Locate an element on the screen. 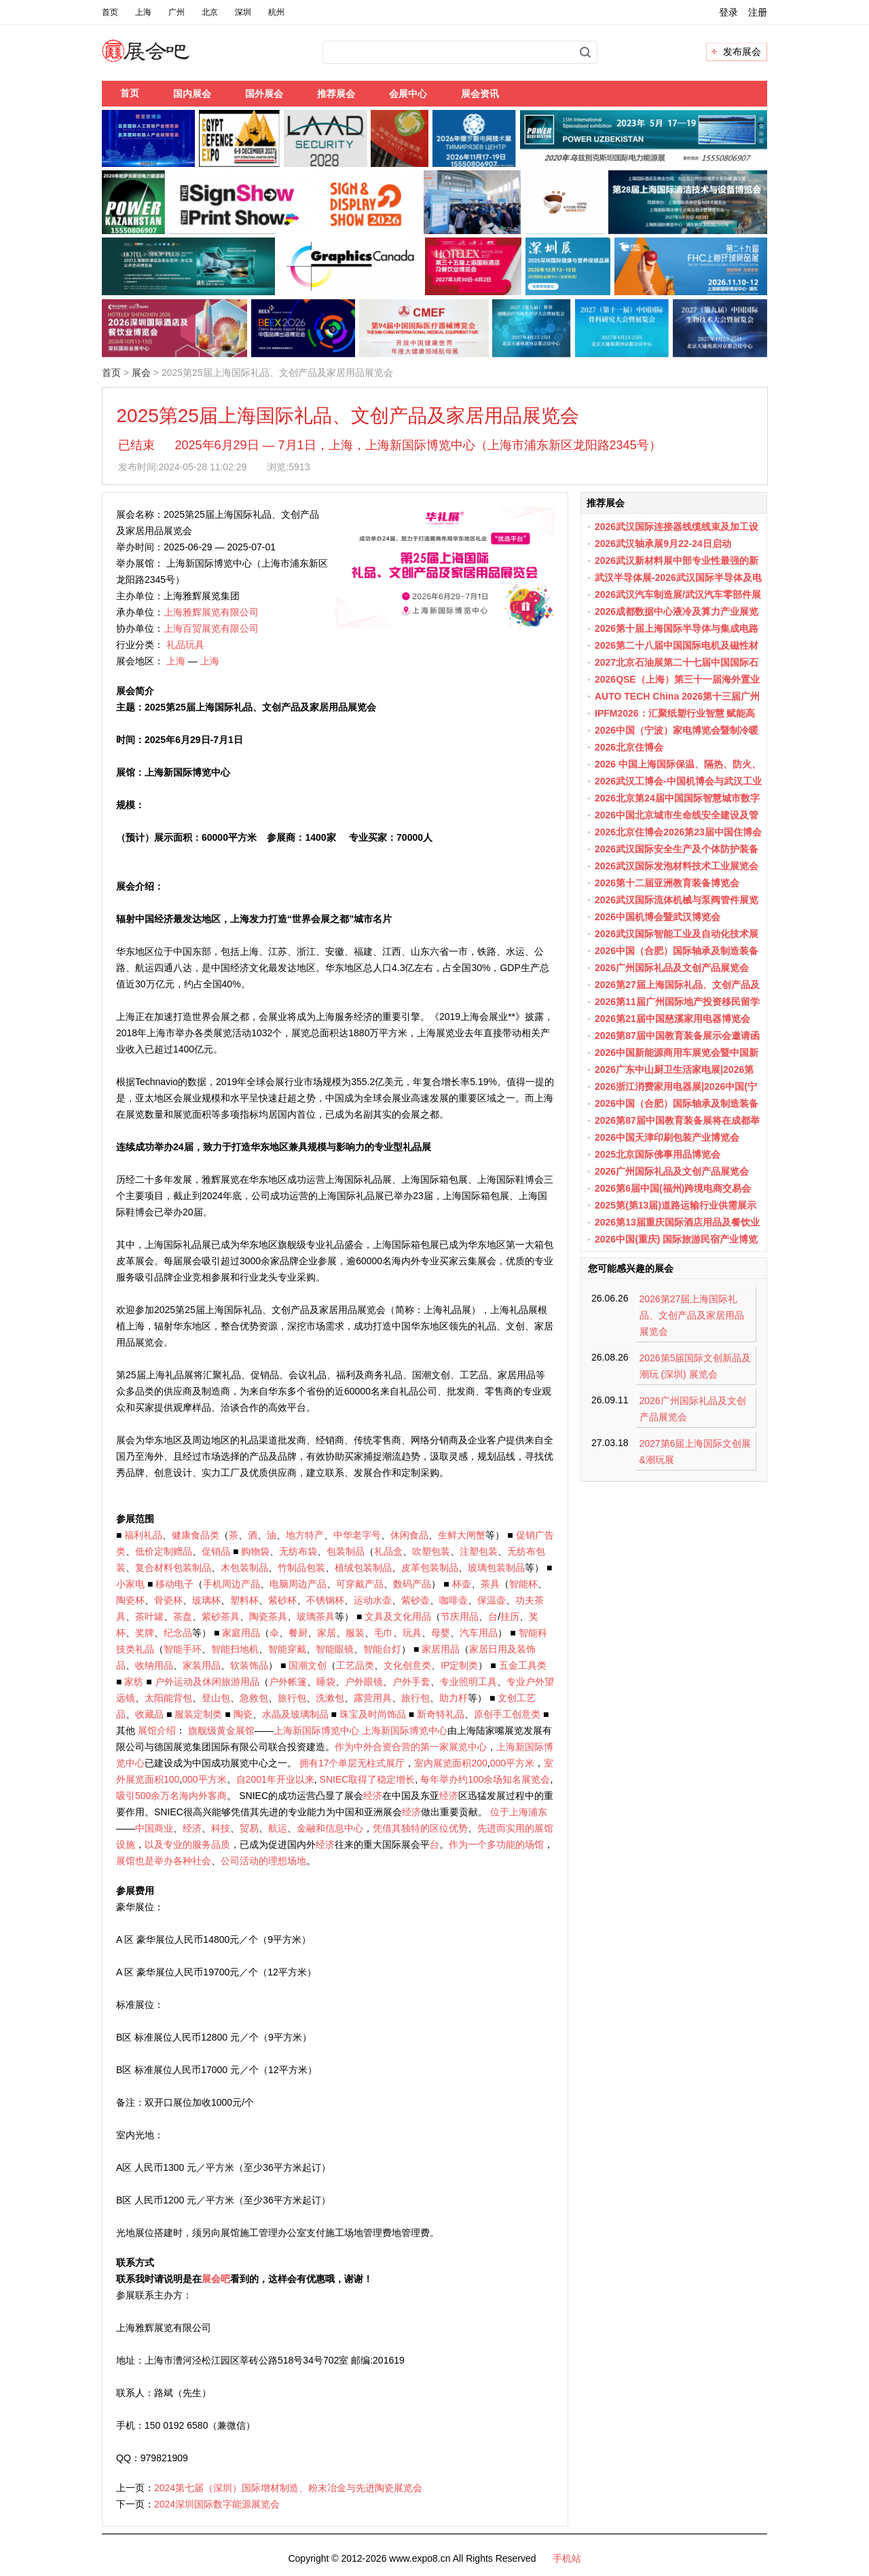  包装制品 is located at coordinates (346, 1551).